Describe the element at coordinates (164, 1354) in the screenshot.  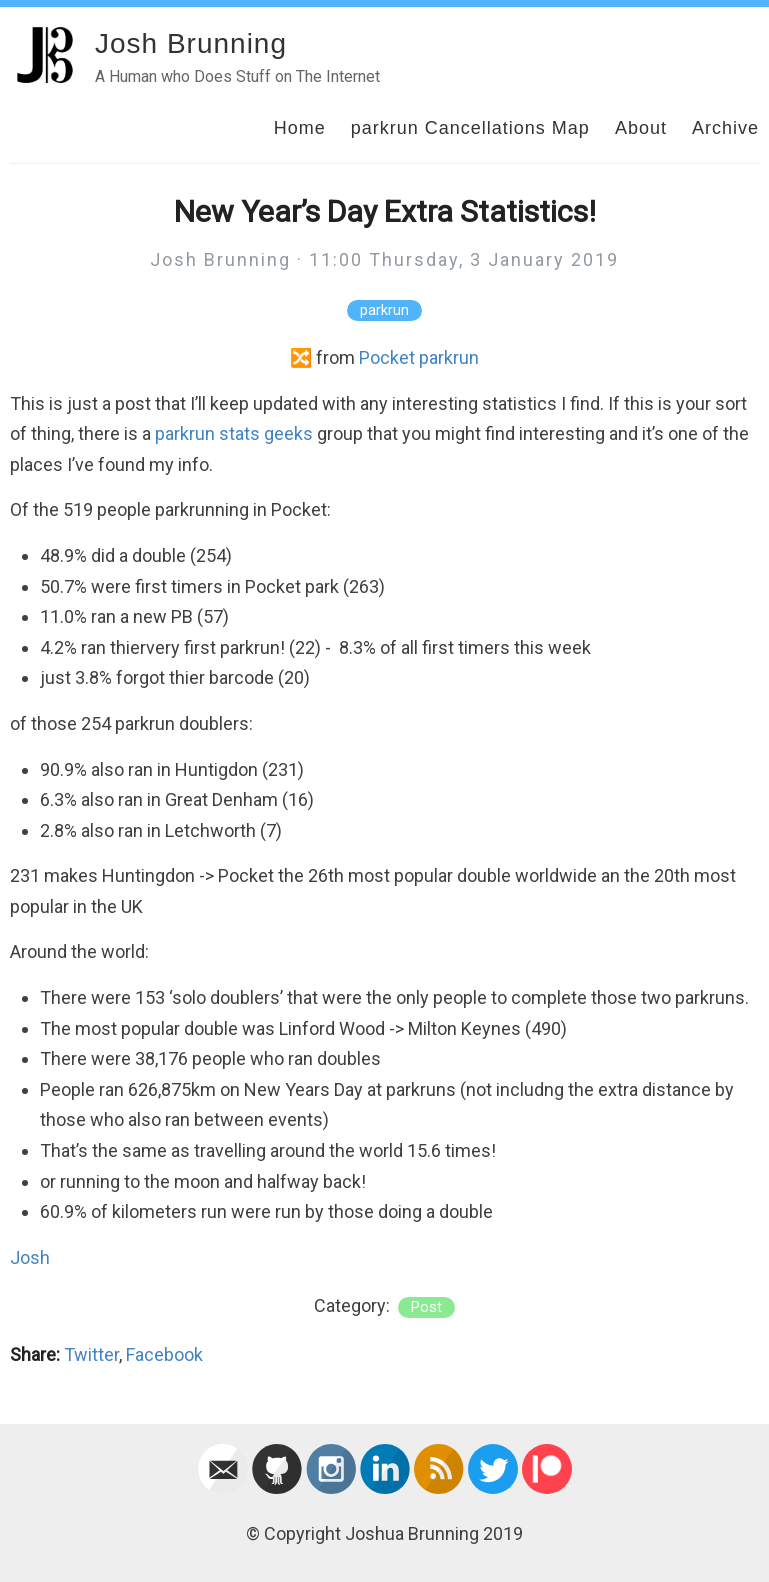
I see `Facebook` at that location.